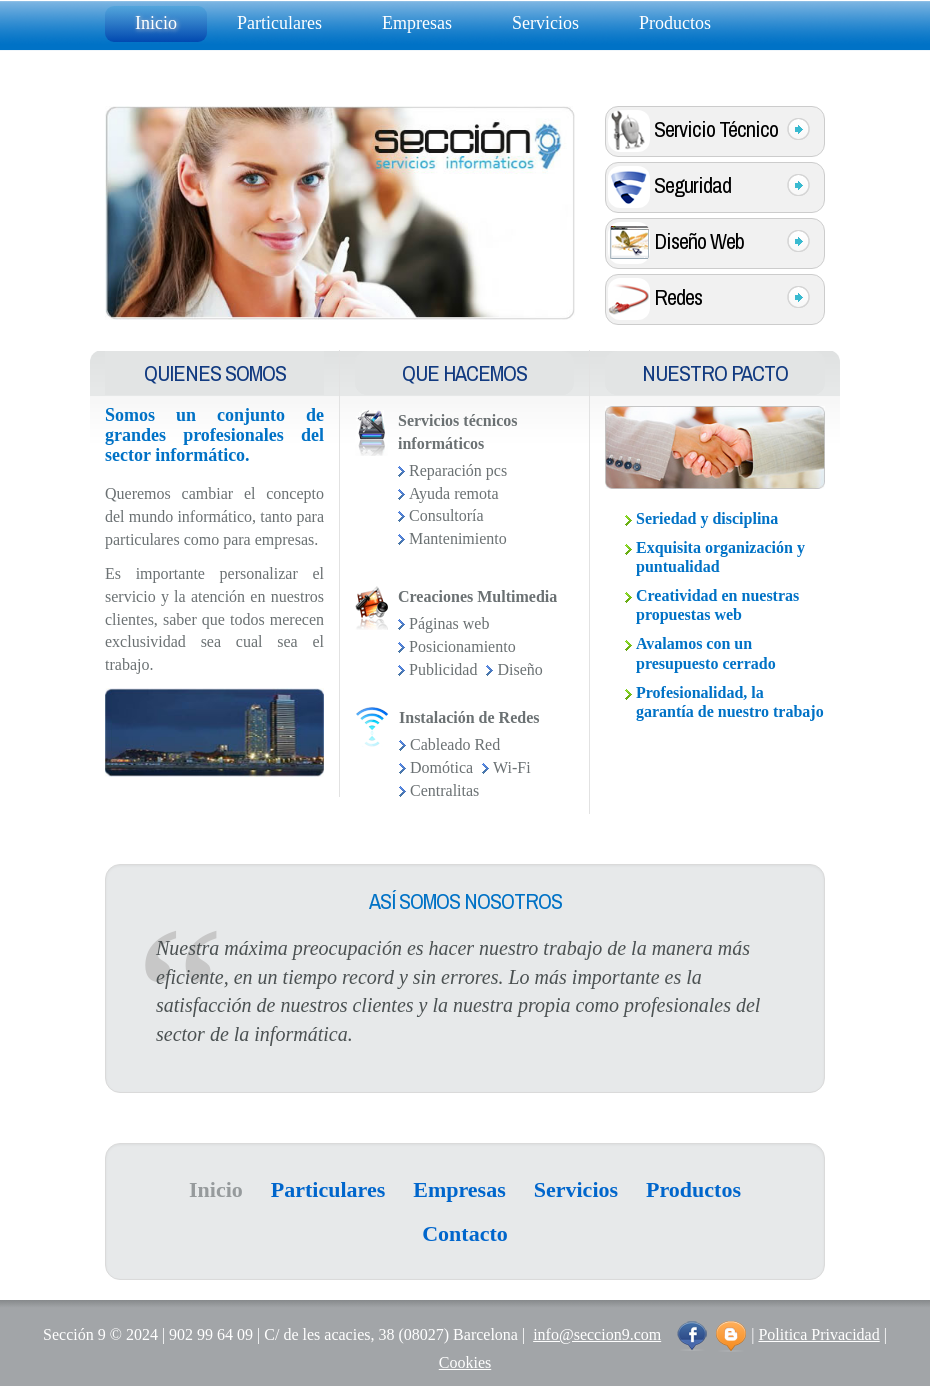 This screenshot has width=930, height=1386. What do you see at coordinates (709, 187) in the screenshot?
I see `Seguridad` at bounding box center [709, 187].